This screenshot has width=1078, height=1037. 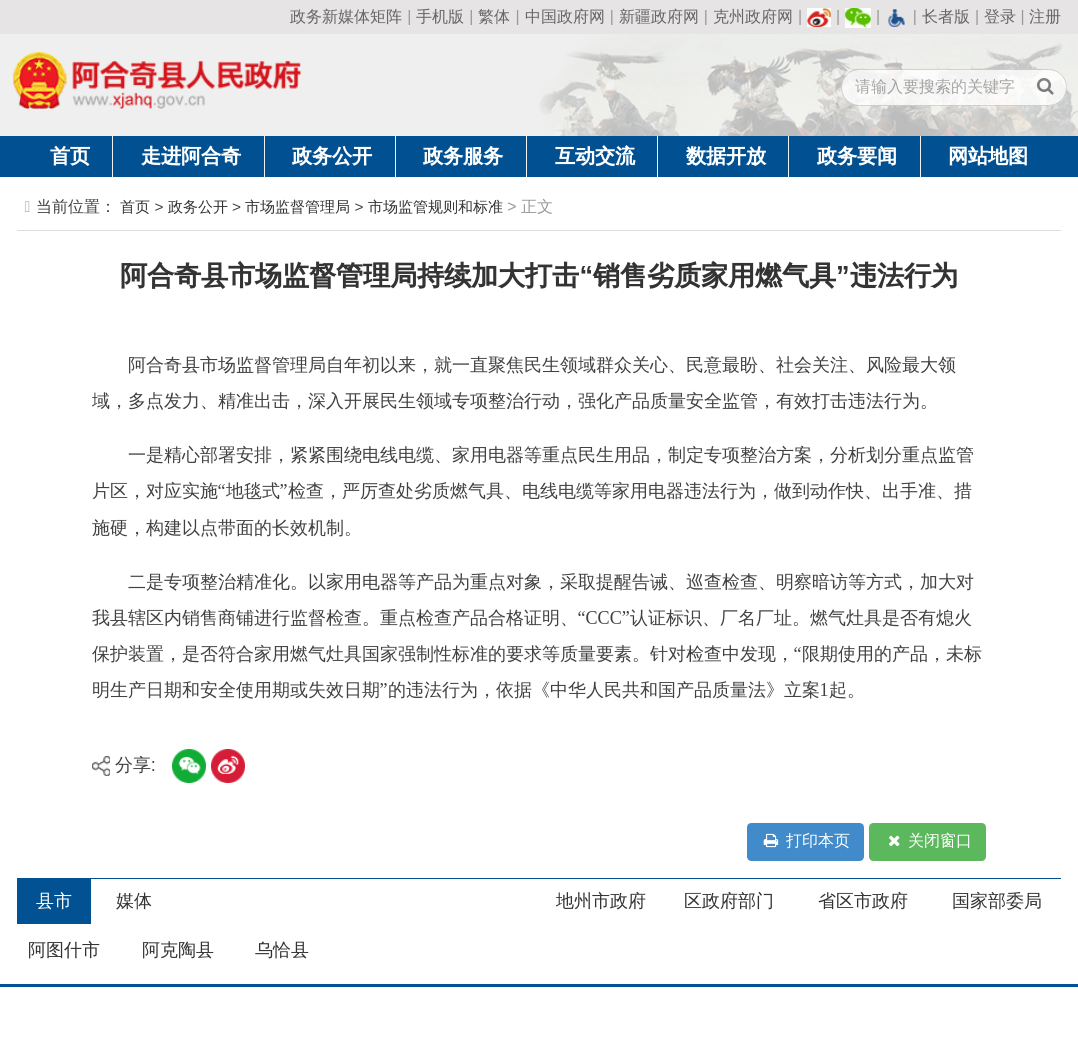 What do you see at coordinates (191, 156) in the screenshot?
I see `走进阿合奇` at bounding box center [191, 156].